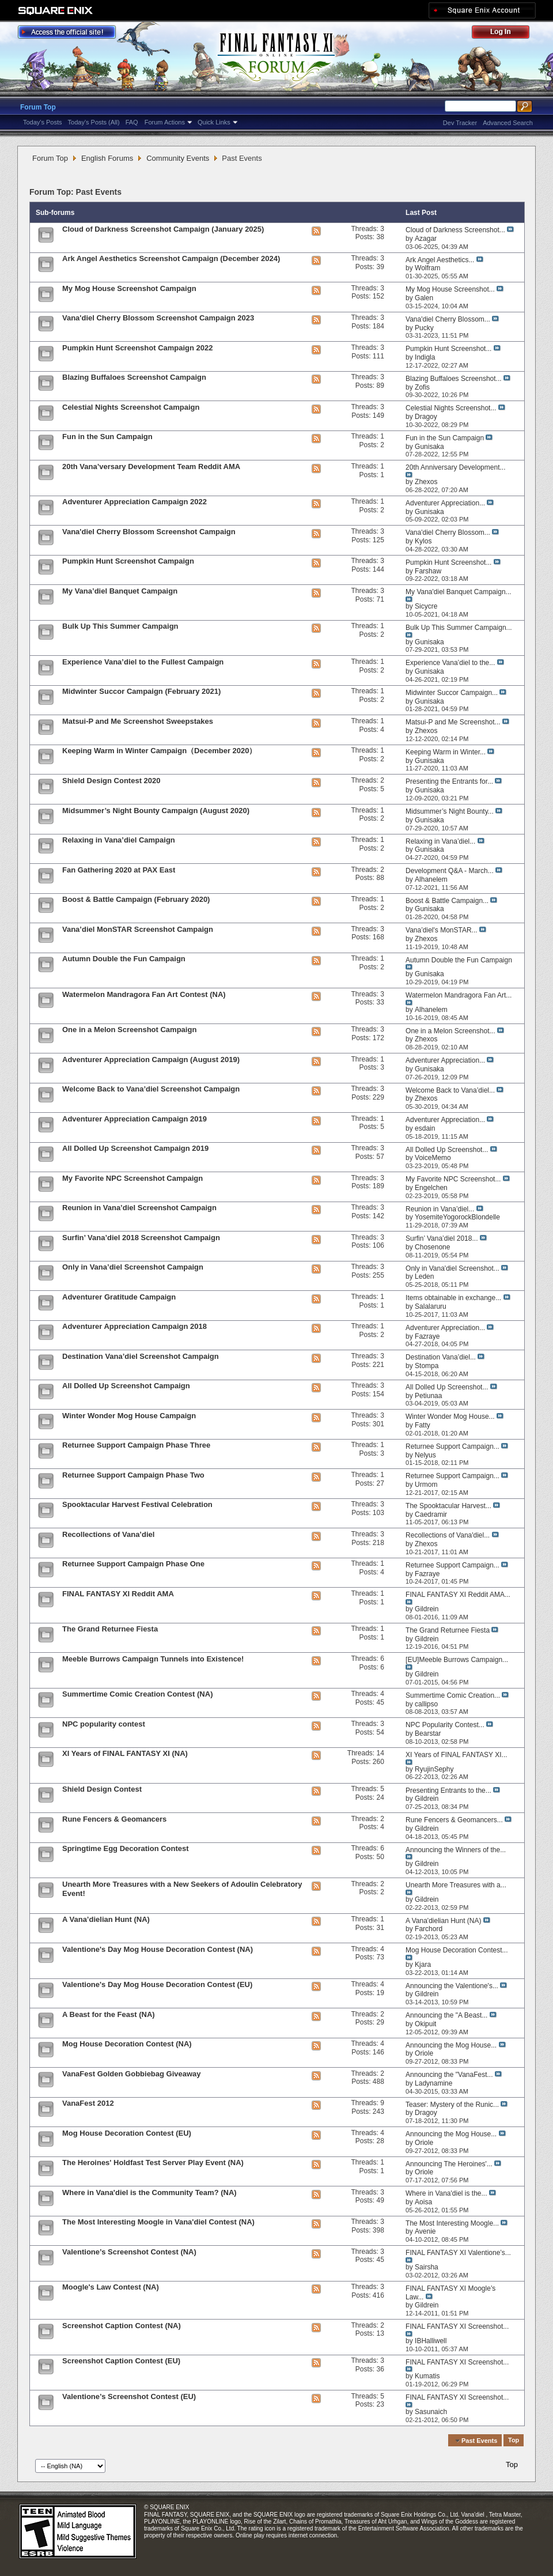 Image resolution: width=553 pixels, height=2576 pixels. Describe the element at coordinates (110, 1629) in the screenshot. I see `The Grand Returnee Fiesta` at that location.